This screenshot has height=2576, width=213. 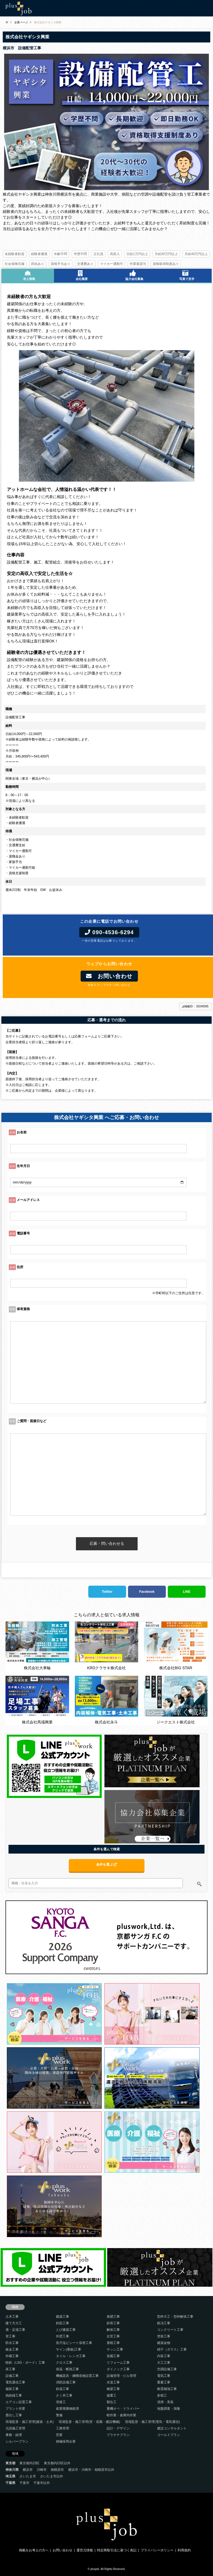 What do you see at coordinates (172, 2428) in the screenshot?
I see `建設コンサルタント` at bounding box center [172, 2428].